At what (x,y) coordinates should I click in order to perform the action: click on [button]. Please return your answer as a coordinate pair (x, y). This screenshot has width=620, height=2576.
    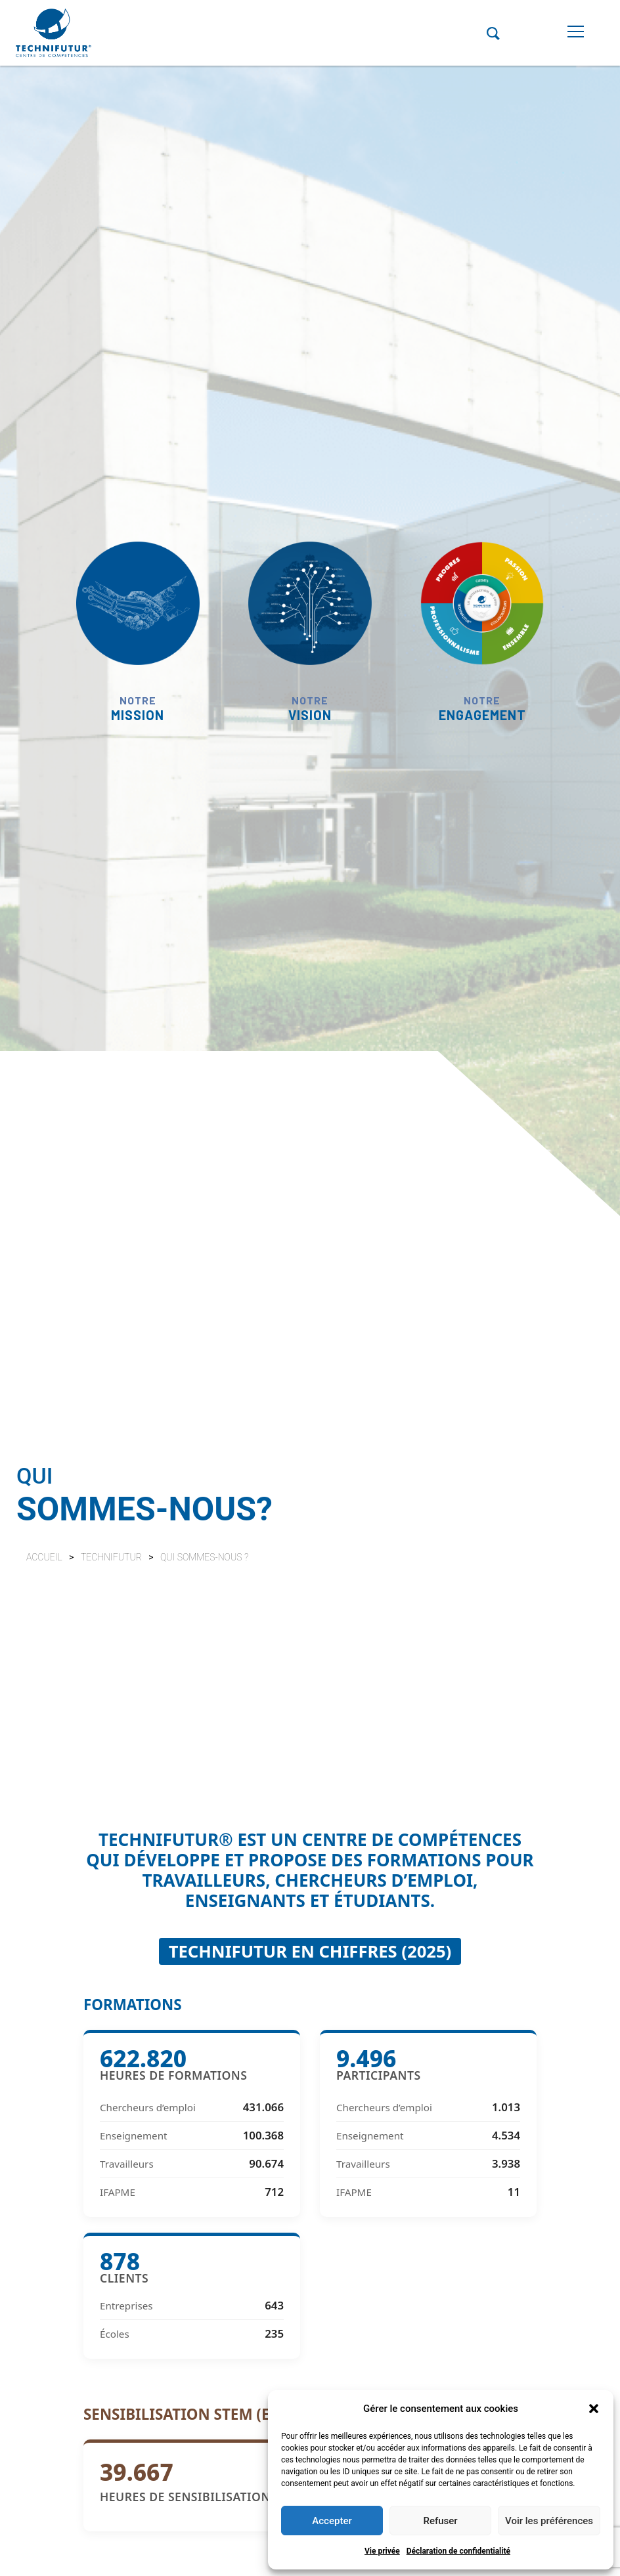
    Looking at the image, I should click on (593, 2408).